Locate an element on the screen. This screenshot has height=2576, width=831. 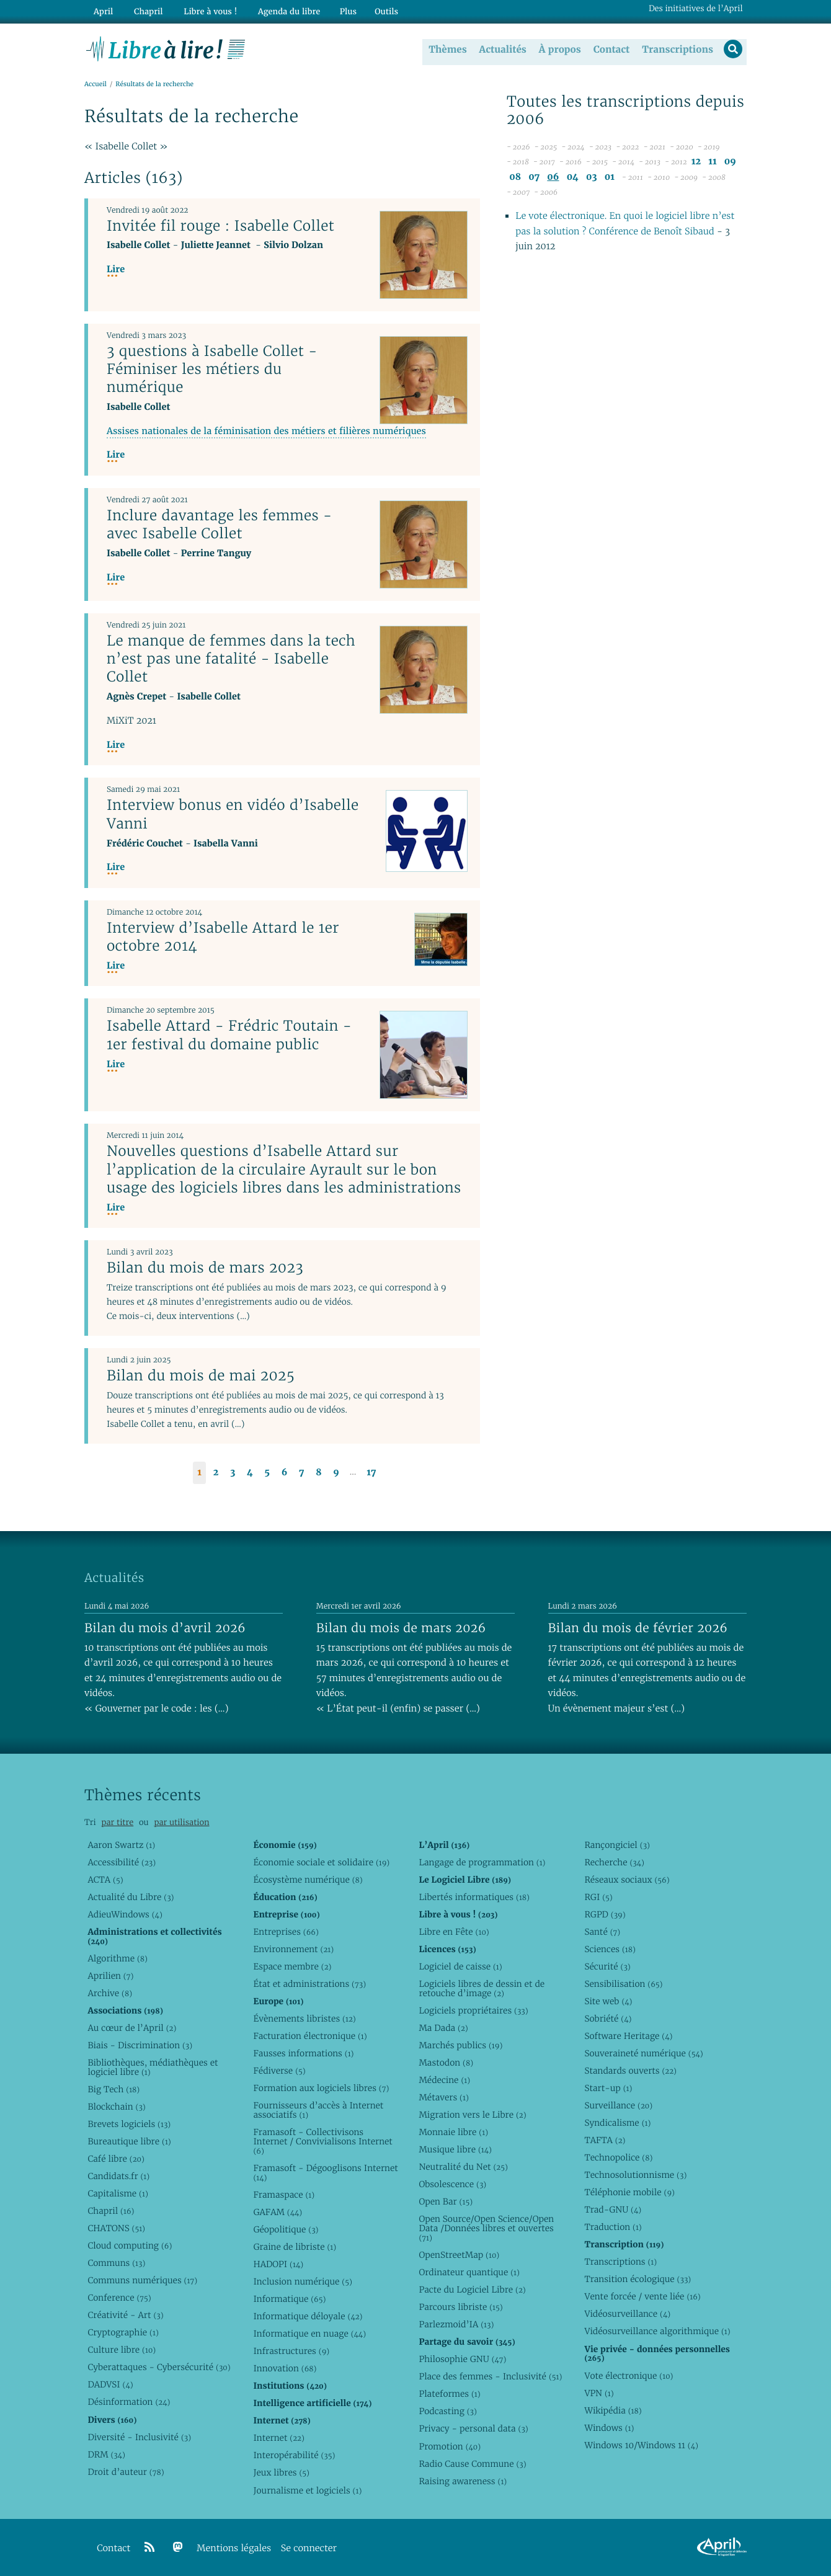
Privacy - personal data is located at coordinates (473, 2428).